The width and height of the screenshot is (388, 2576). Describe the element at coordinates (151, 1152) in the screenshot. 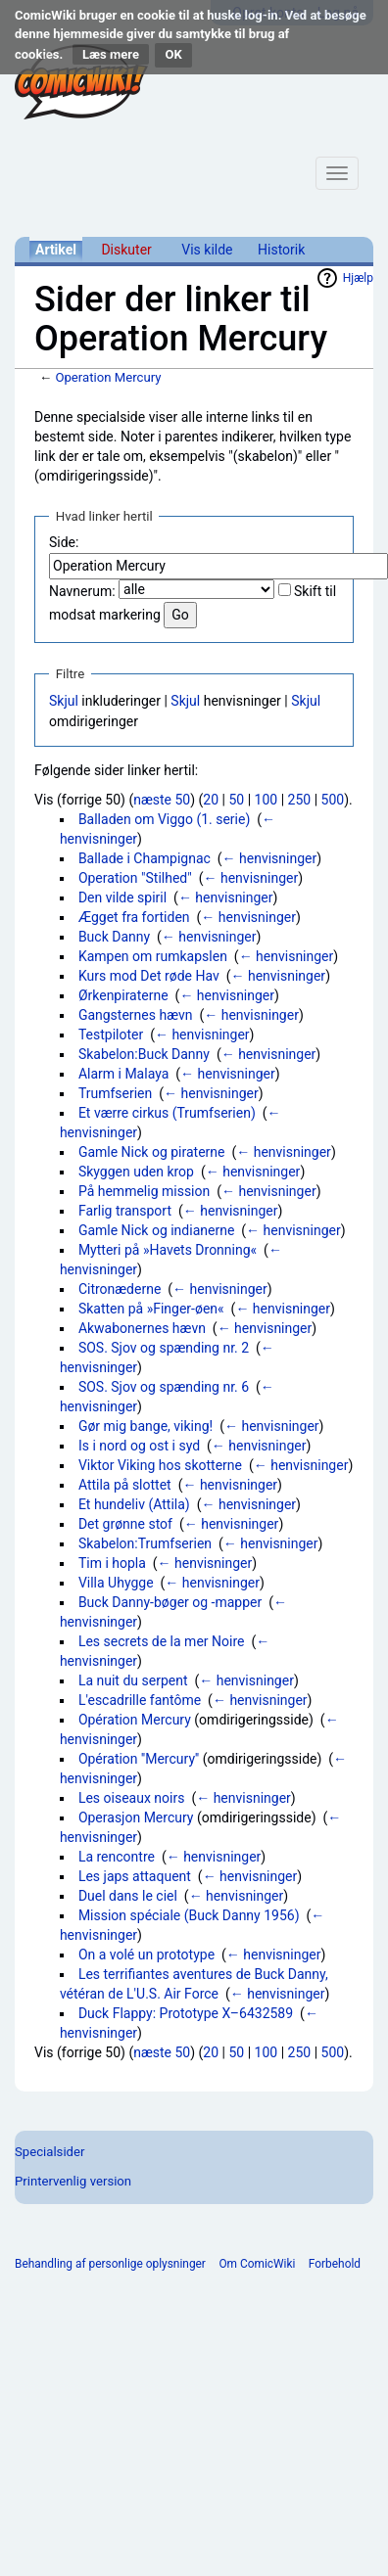

I see `Gamle Nick og piraterne` at that location.